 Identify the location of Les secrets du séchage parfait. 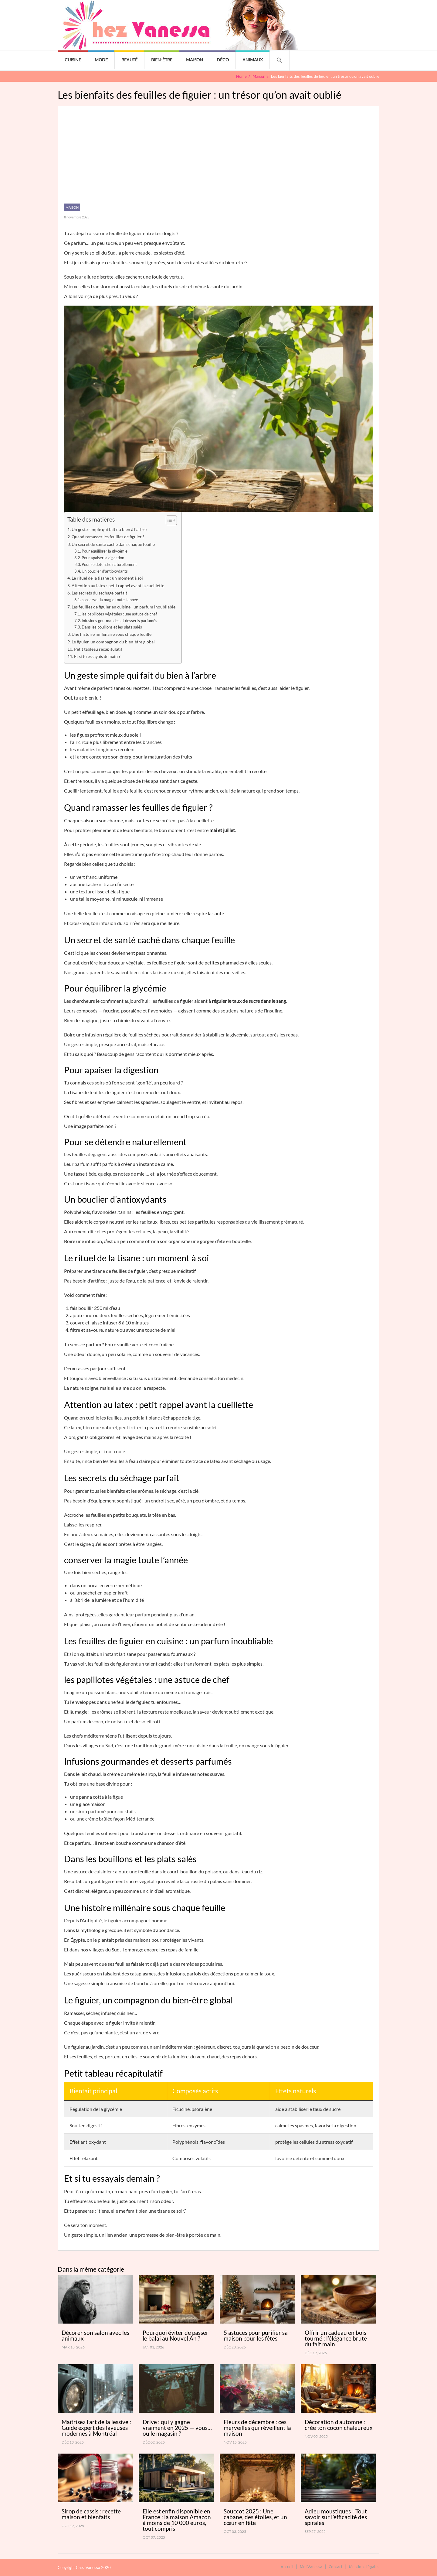
(99, 592).